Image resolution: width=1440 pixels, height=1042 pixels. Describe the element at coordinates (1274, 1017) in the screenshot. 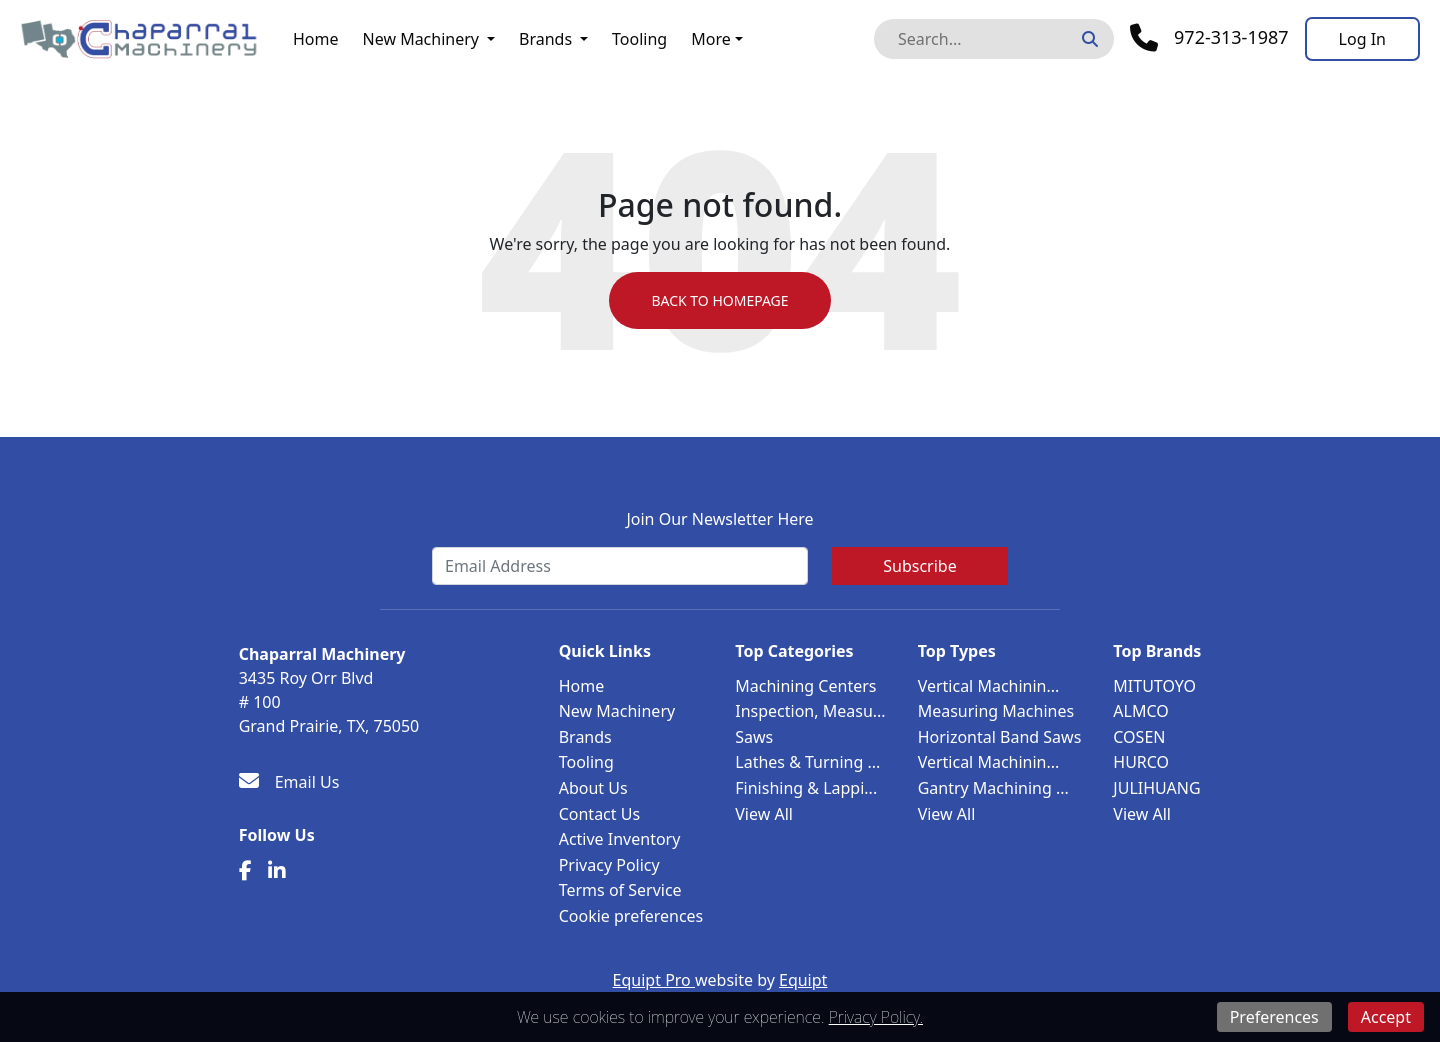

I see `Preferences` at that location.